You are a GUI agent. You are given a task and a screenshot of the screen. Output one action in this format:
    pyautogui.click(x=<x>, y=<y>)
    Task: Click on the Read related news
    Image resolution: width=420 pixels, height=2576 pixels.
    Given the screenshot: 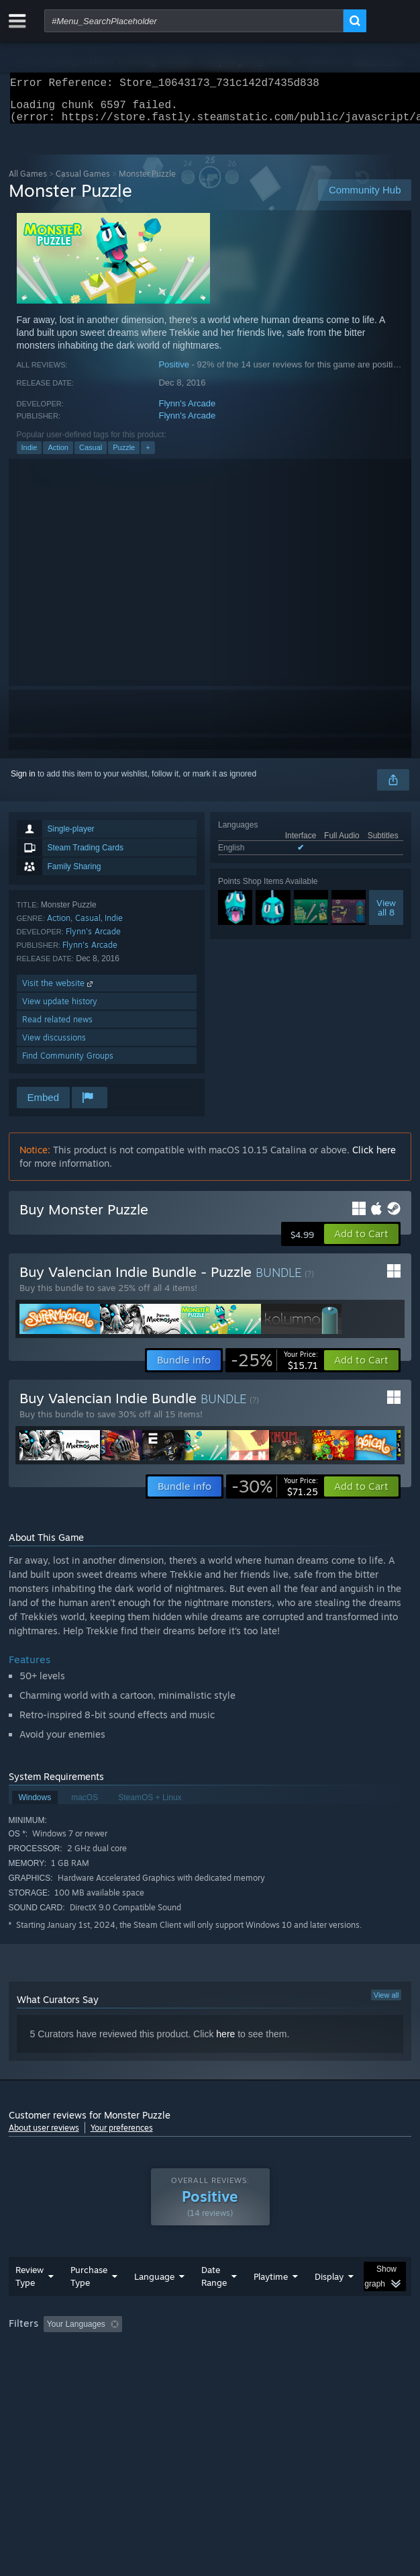 What is the action you would take?
    pyautogui.click(x=57, y=1027)
    